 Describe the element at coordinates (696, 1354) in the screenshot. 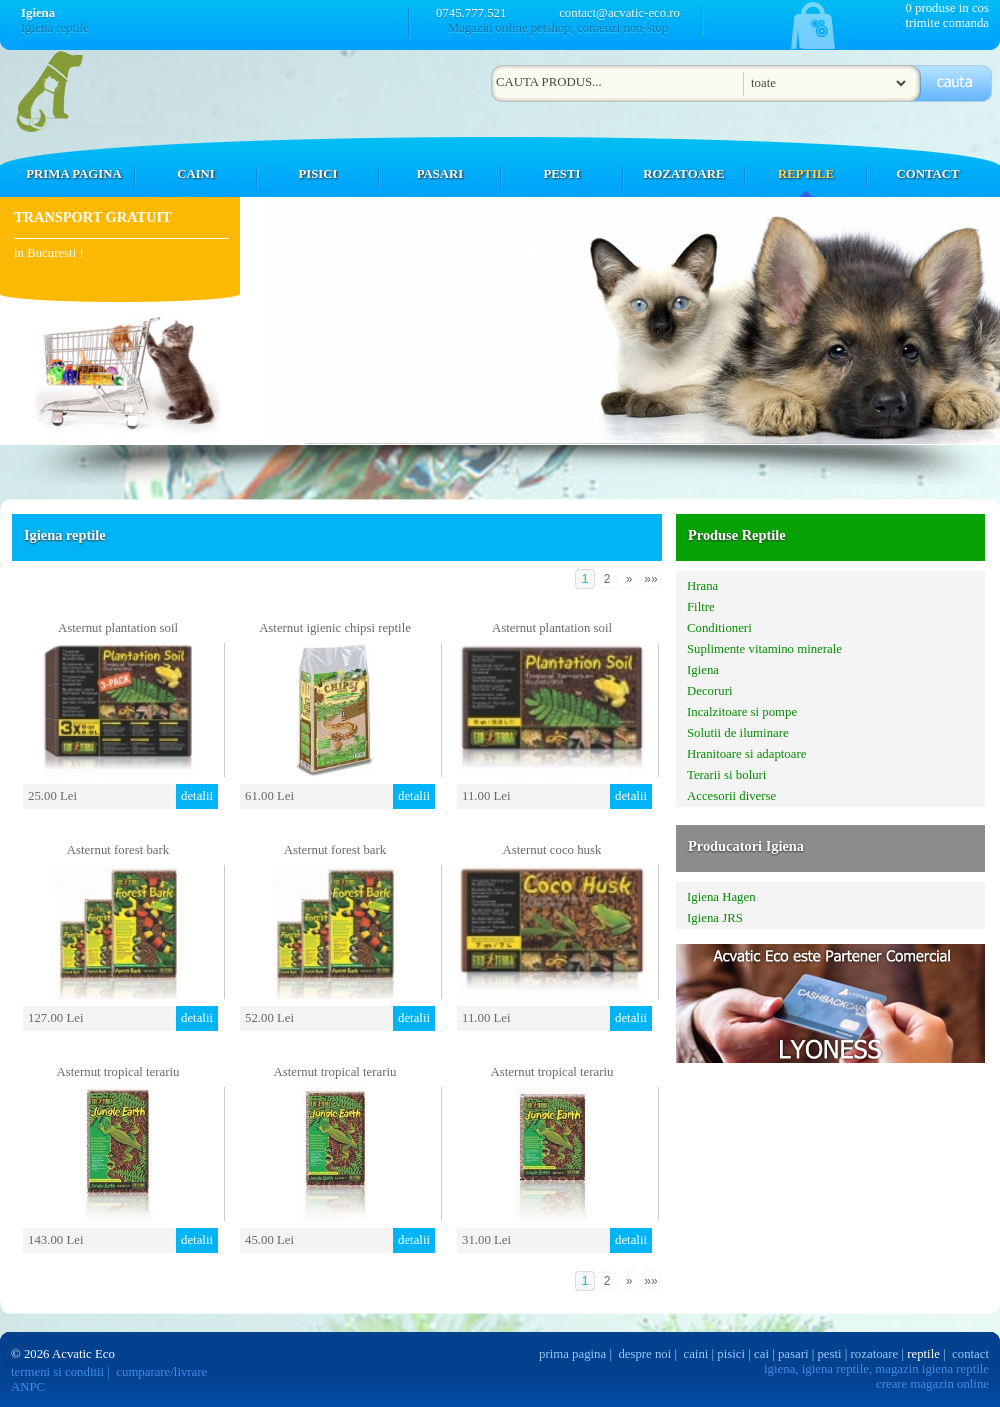

I see `caini` at that location.